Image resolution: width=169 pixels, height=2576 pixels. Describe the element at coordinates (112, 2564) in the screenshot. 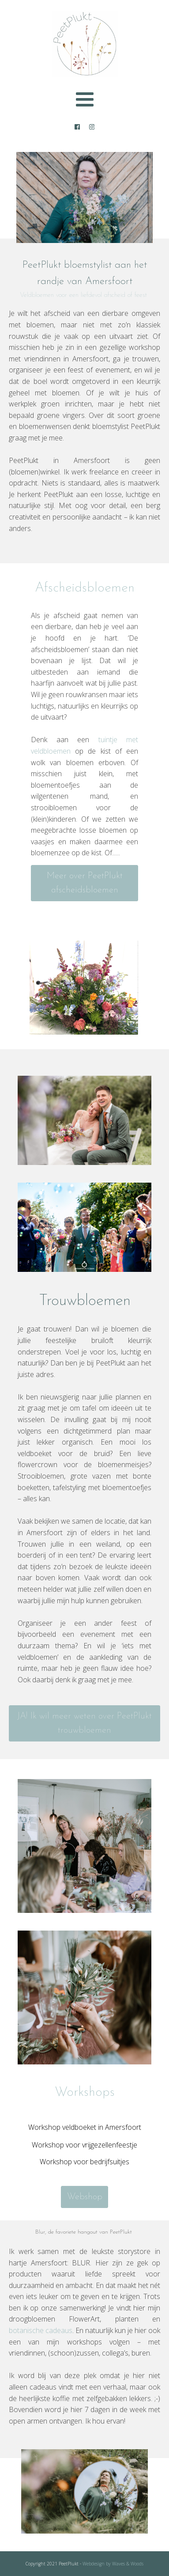

I see `Webdesign by Waves & Woods` at that location.